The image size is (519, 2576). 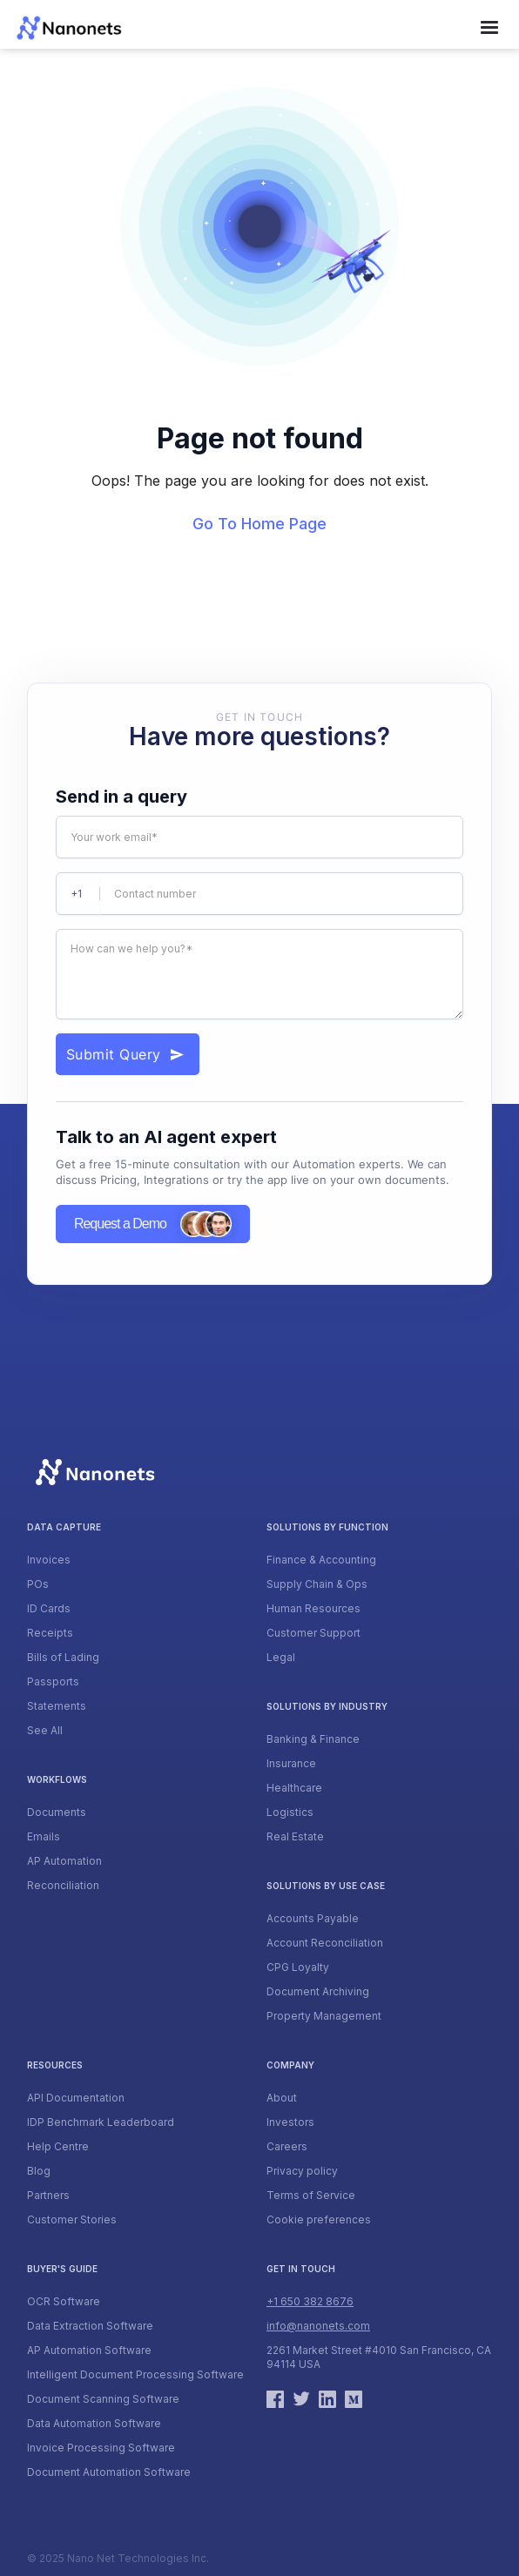 I want to click on Customer Support, so click(x=313, y=1632).